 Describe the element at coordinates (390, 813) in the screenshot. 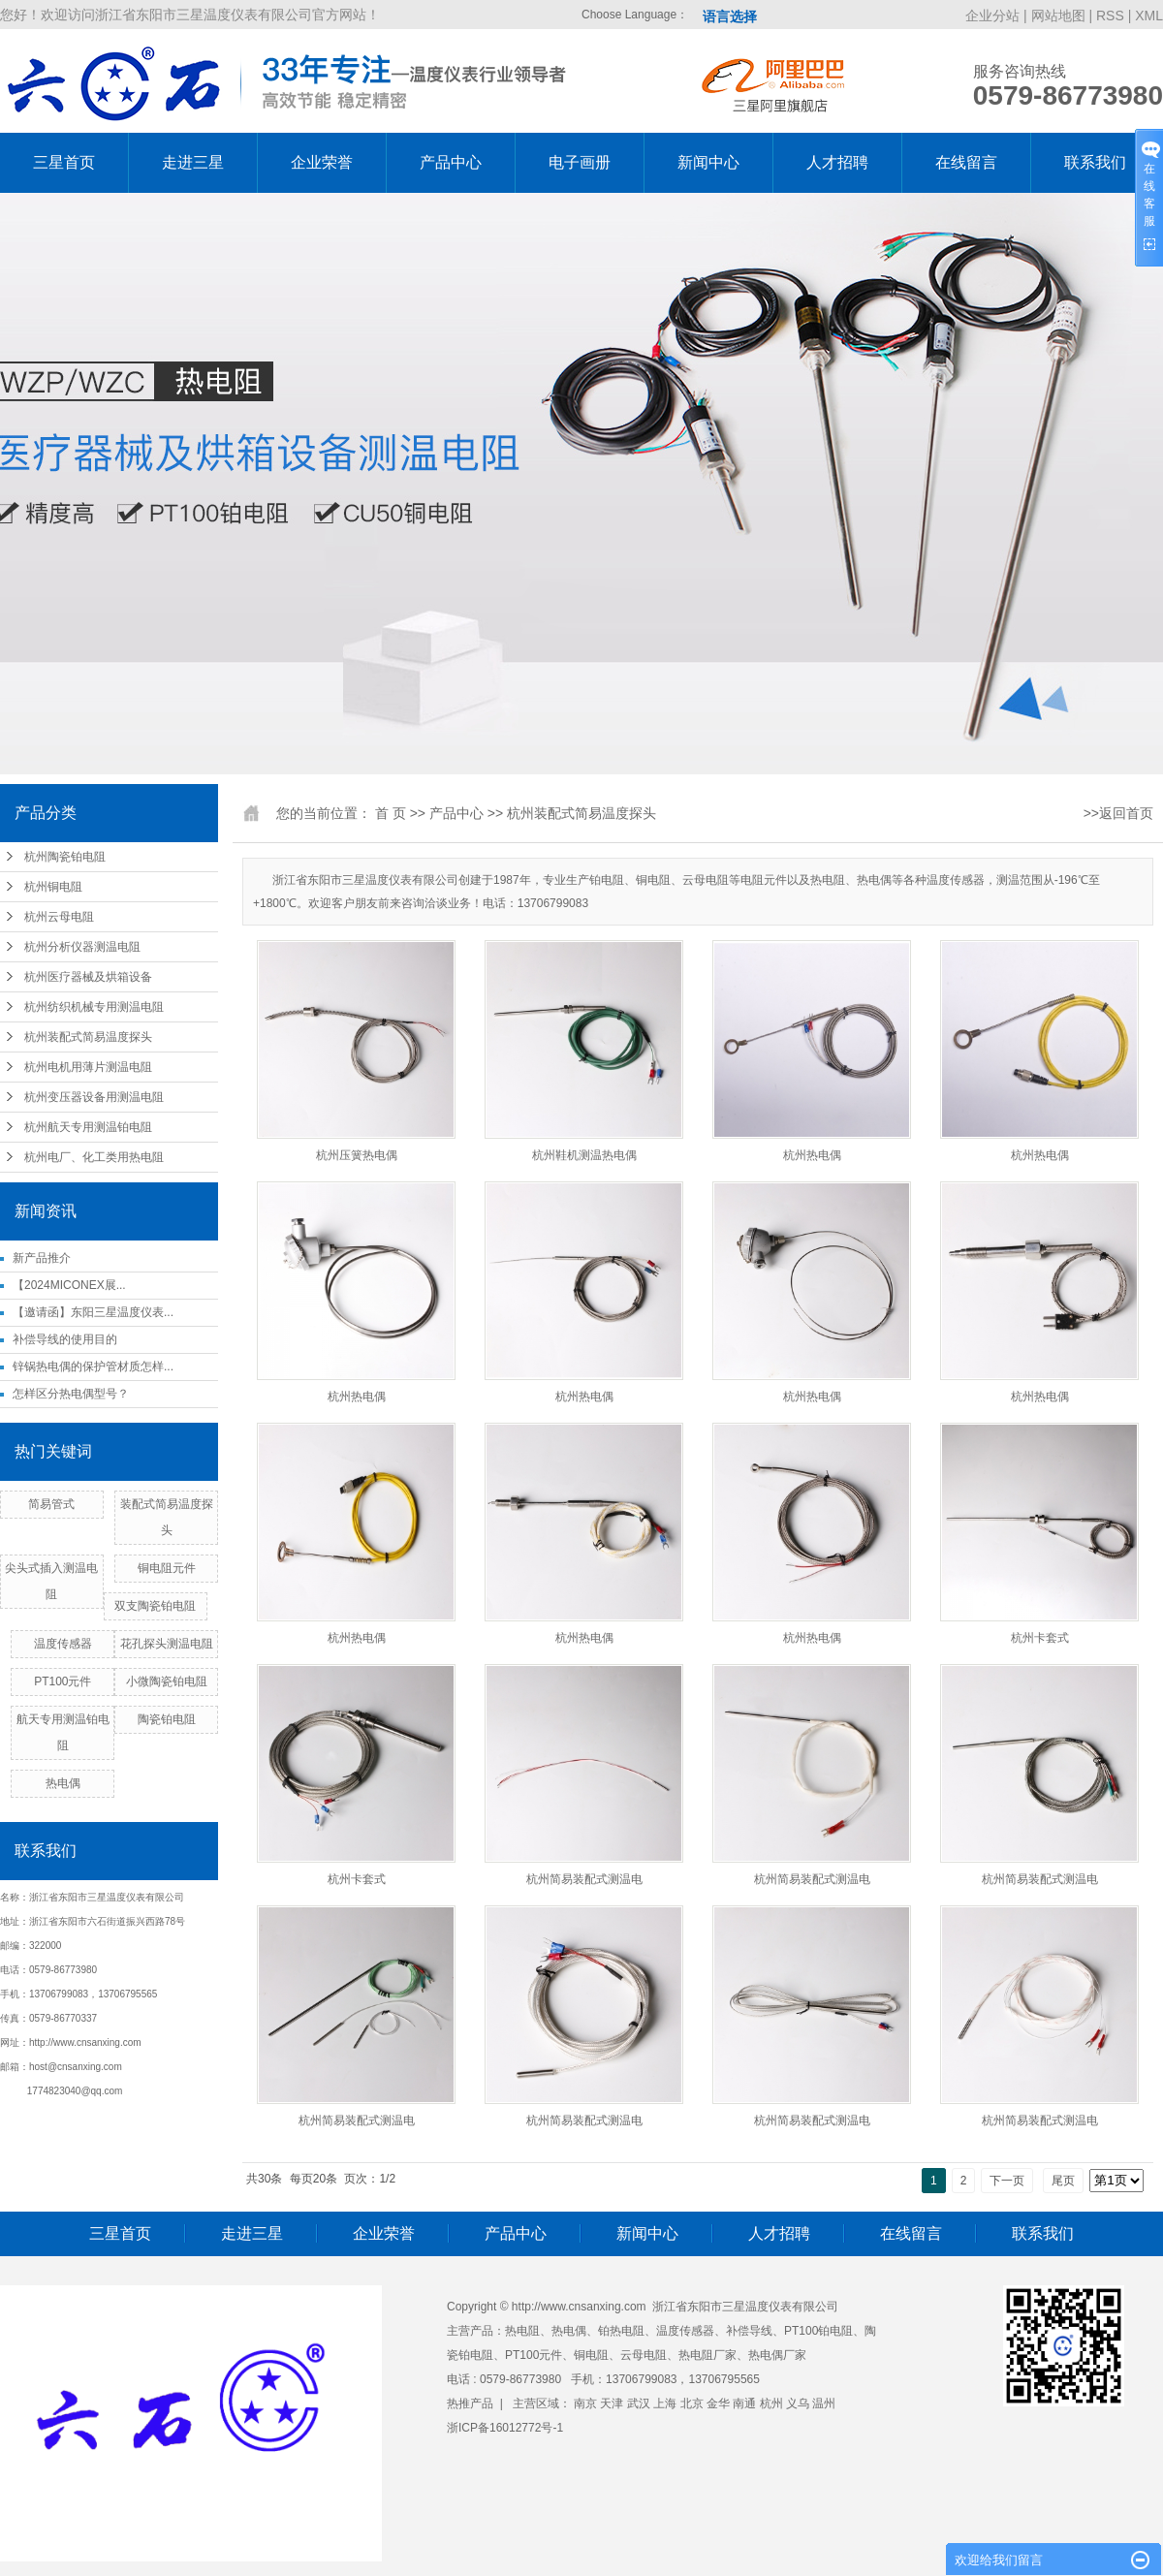

I see `首 页` at that location.